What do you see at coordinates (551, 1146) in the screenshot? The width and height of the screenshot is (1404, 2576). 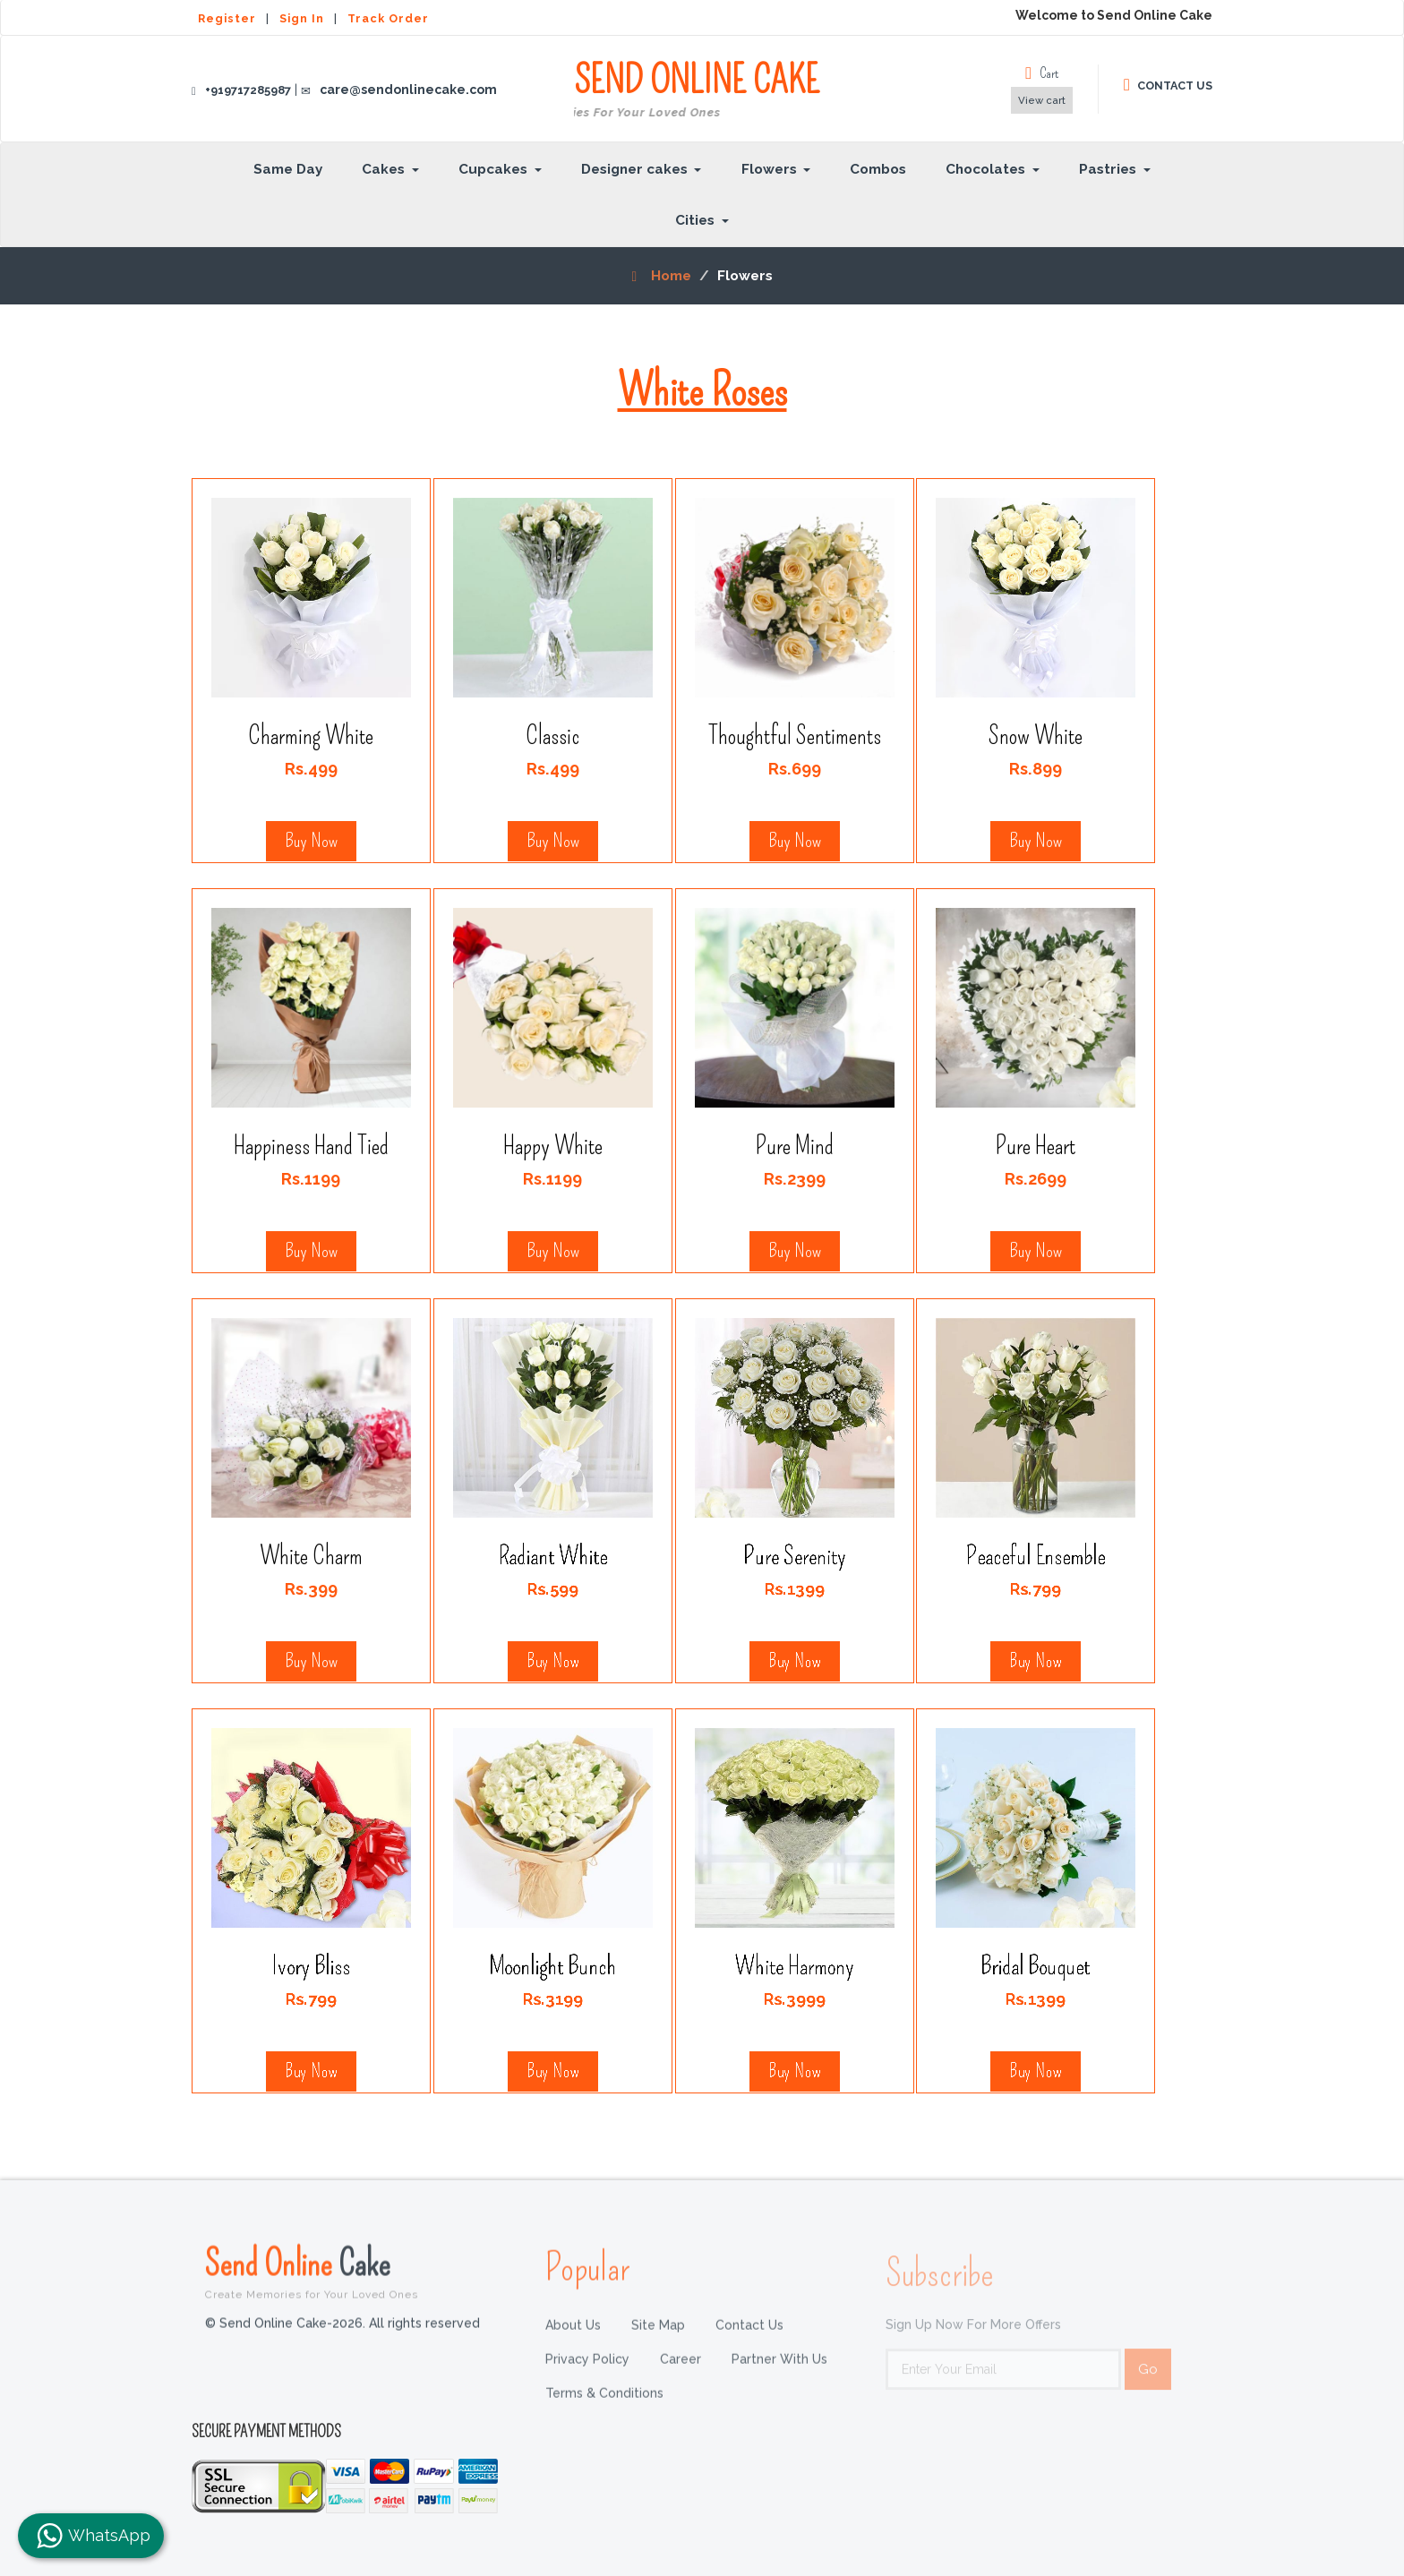 I see `Happy White` at bounding box center [551, 1146].